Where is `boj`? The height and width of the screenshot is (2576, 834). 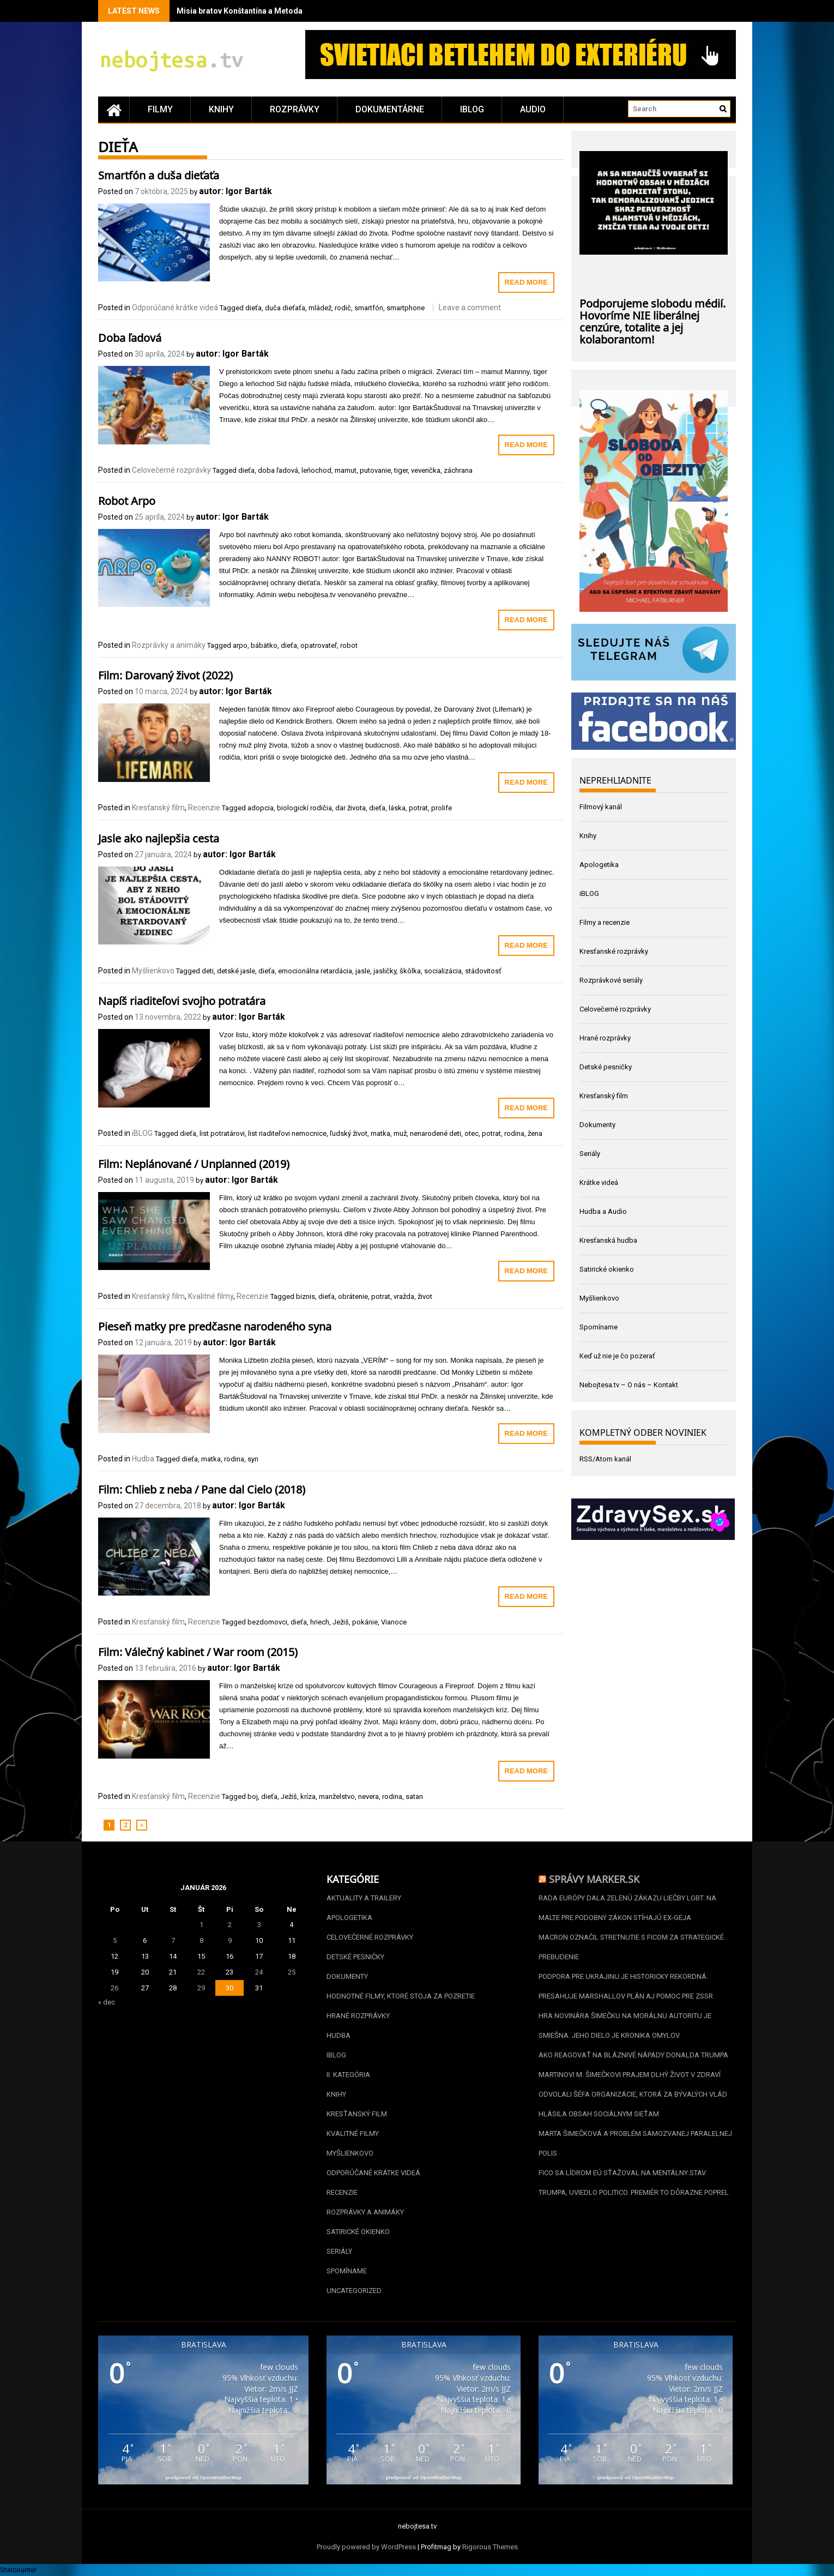 boj is located at coordinates (252, 1796).